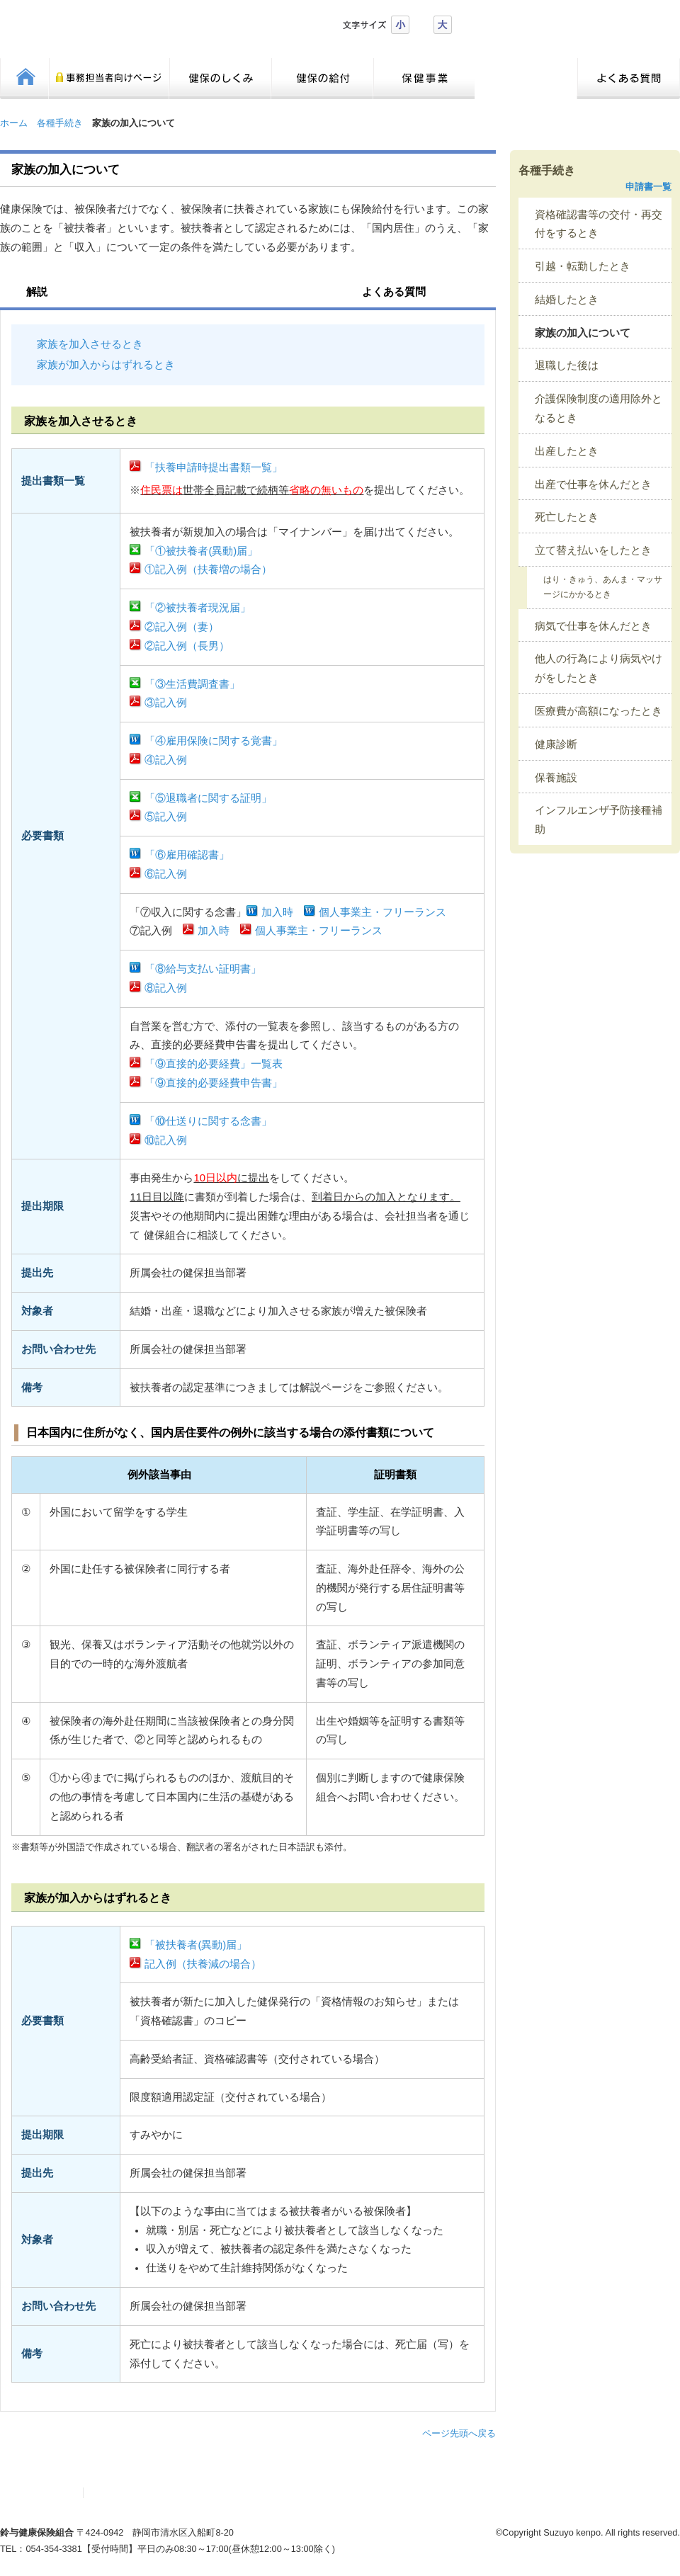 Image resolution: width=680 pixels, height=2576 pixels. What do you see at coordinates (277, 912) in the screenshot?
I see `加入時` at bounding box center [277, 912].